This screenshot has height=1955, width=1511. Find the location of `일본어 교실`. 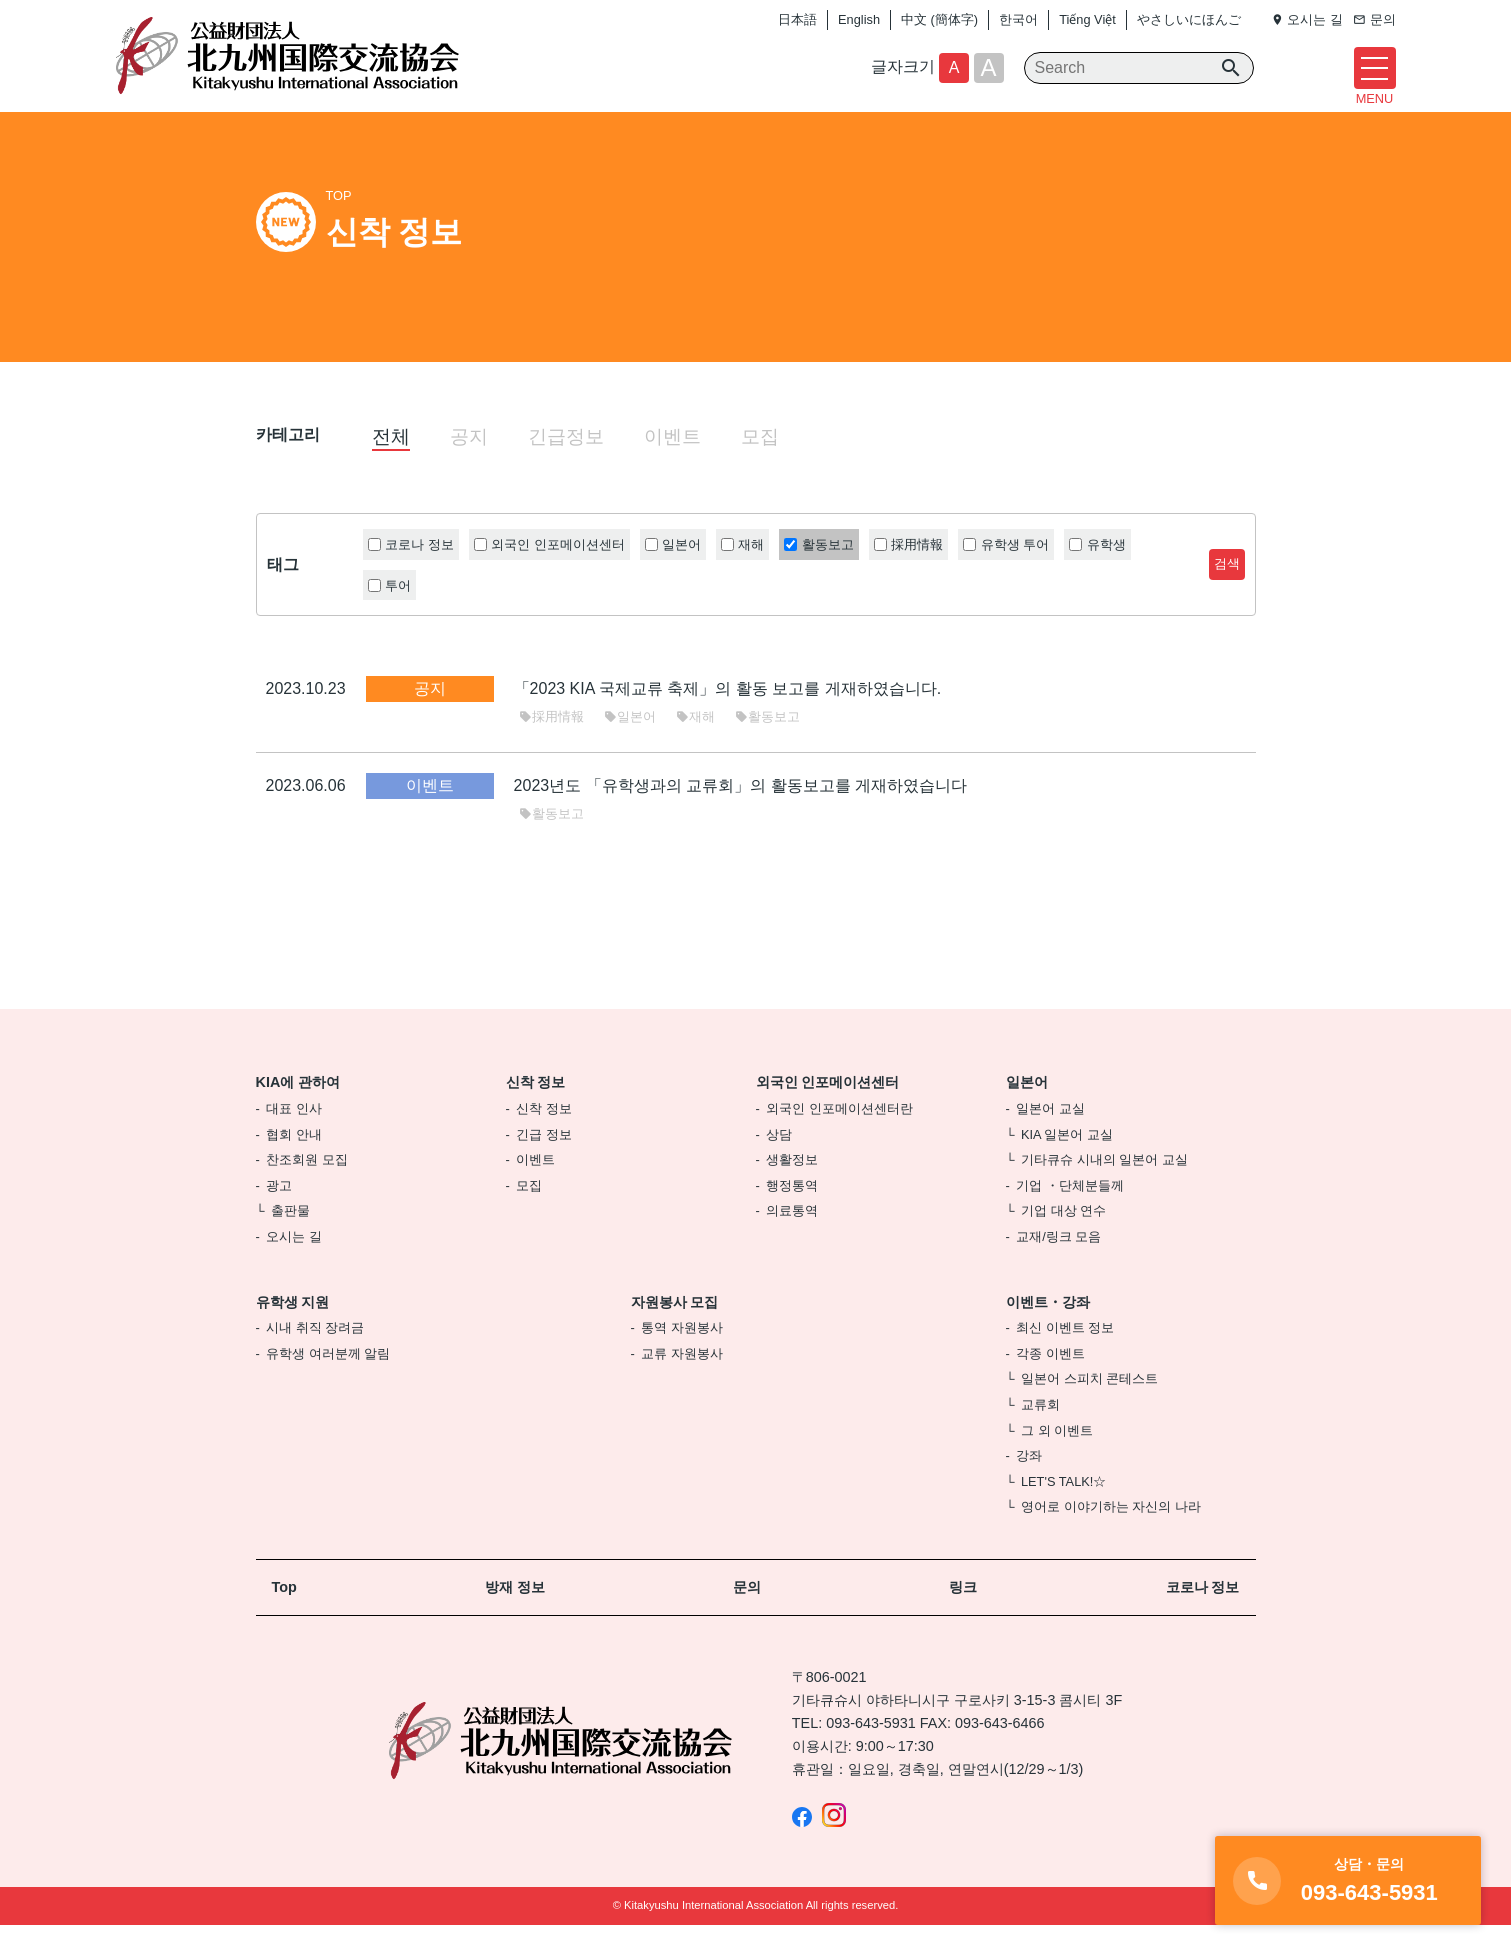

일본어 교실 is located at coordinates (1050, 1139).